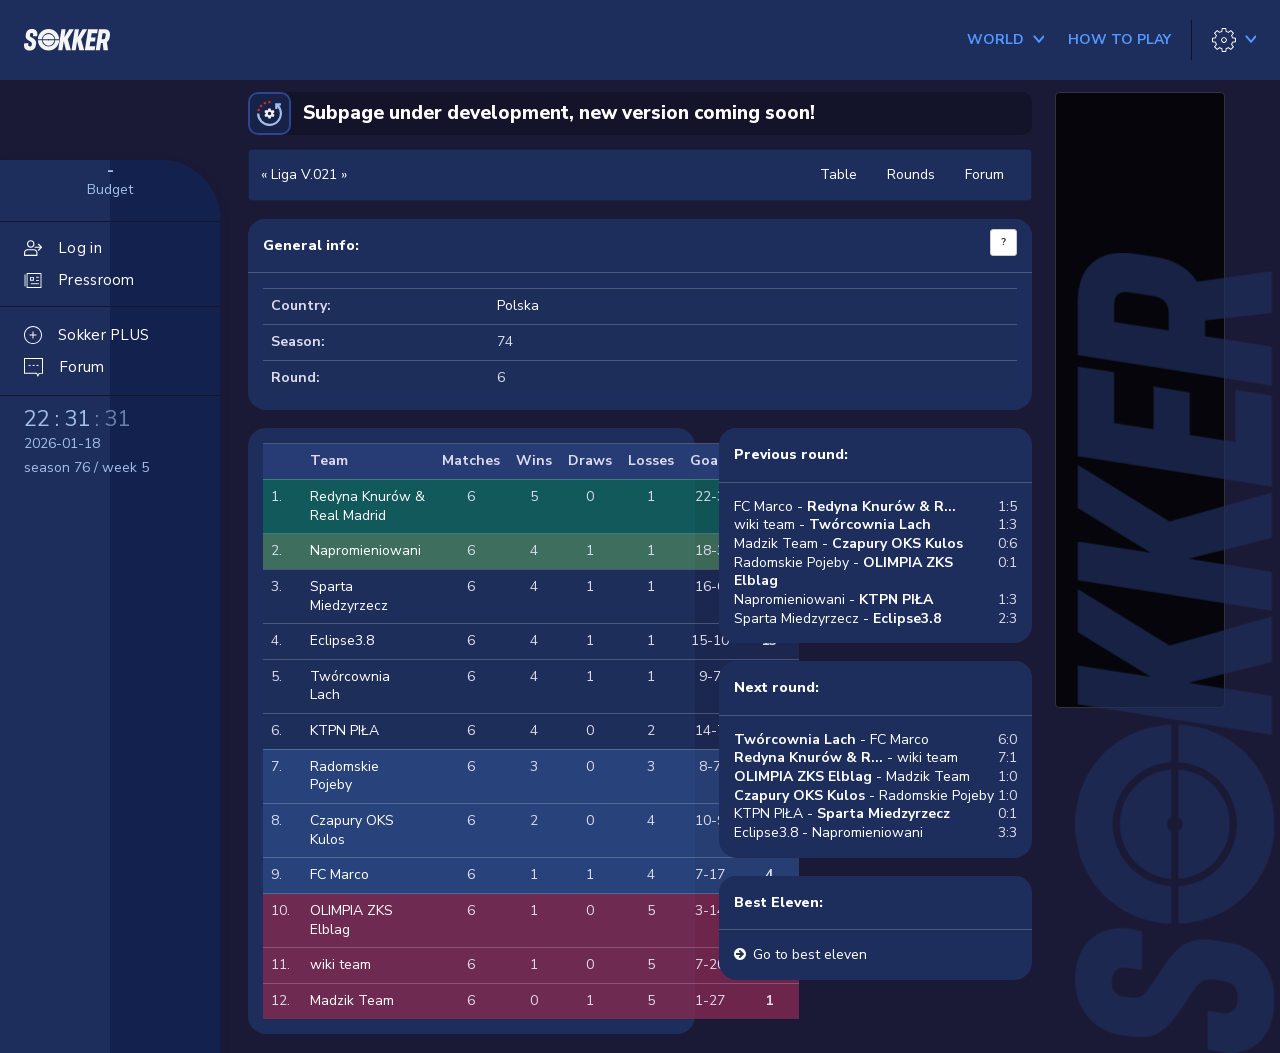 The image size is (1280, 1053). I want to click on Madzik Team, so click(352, 1000).